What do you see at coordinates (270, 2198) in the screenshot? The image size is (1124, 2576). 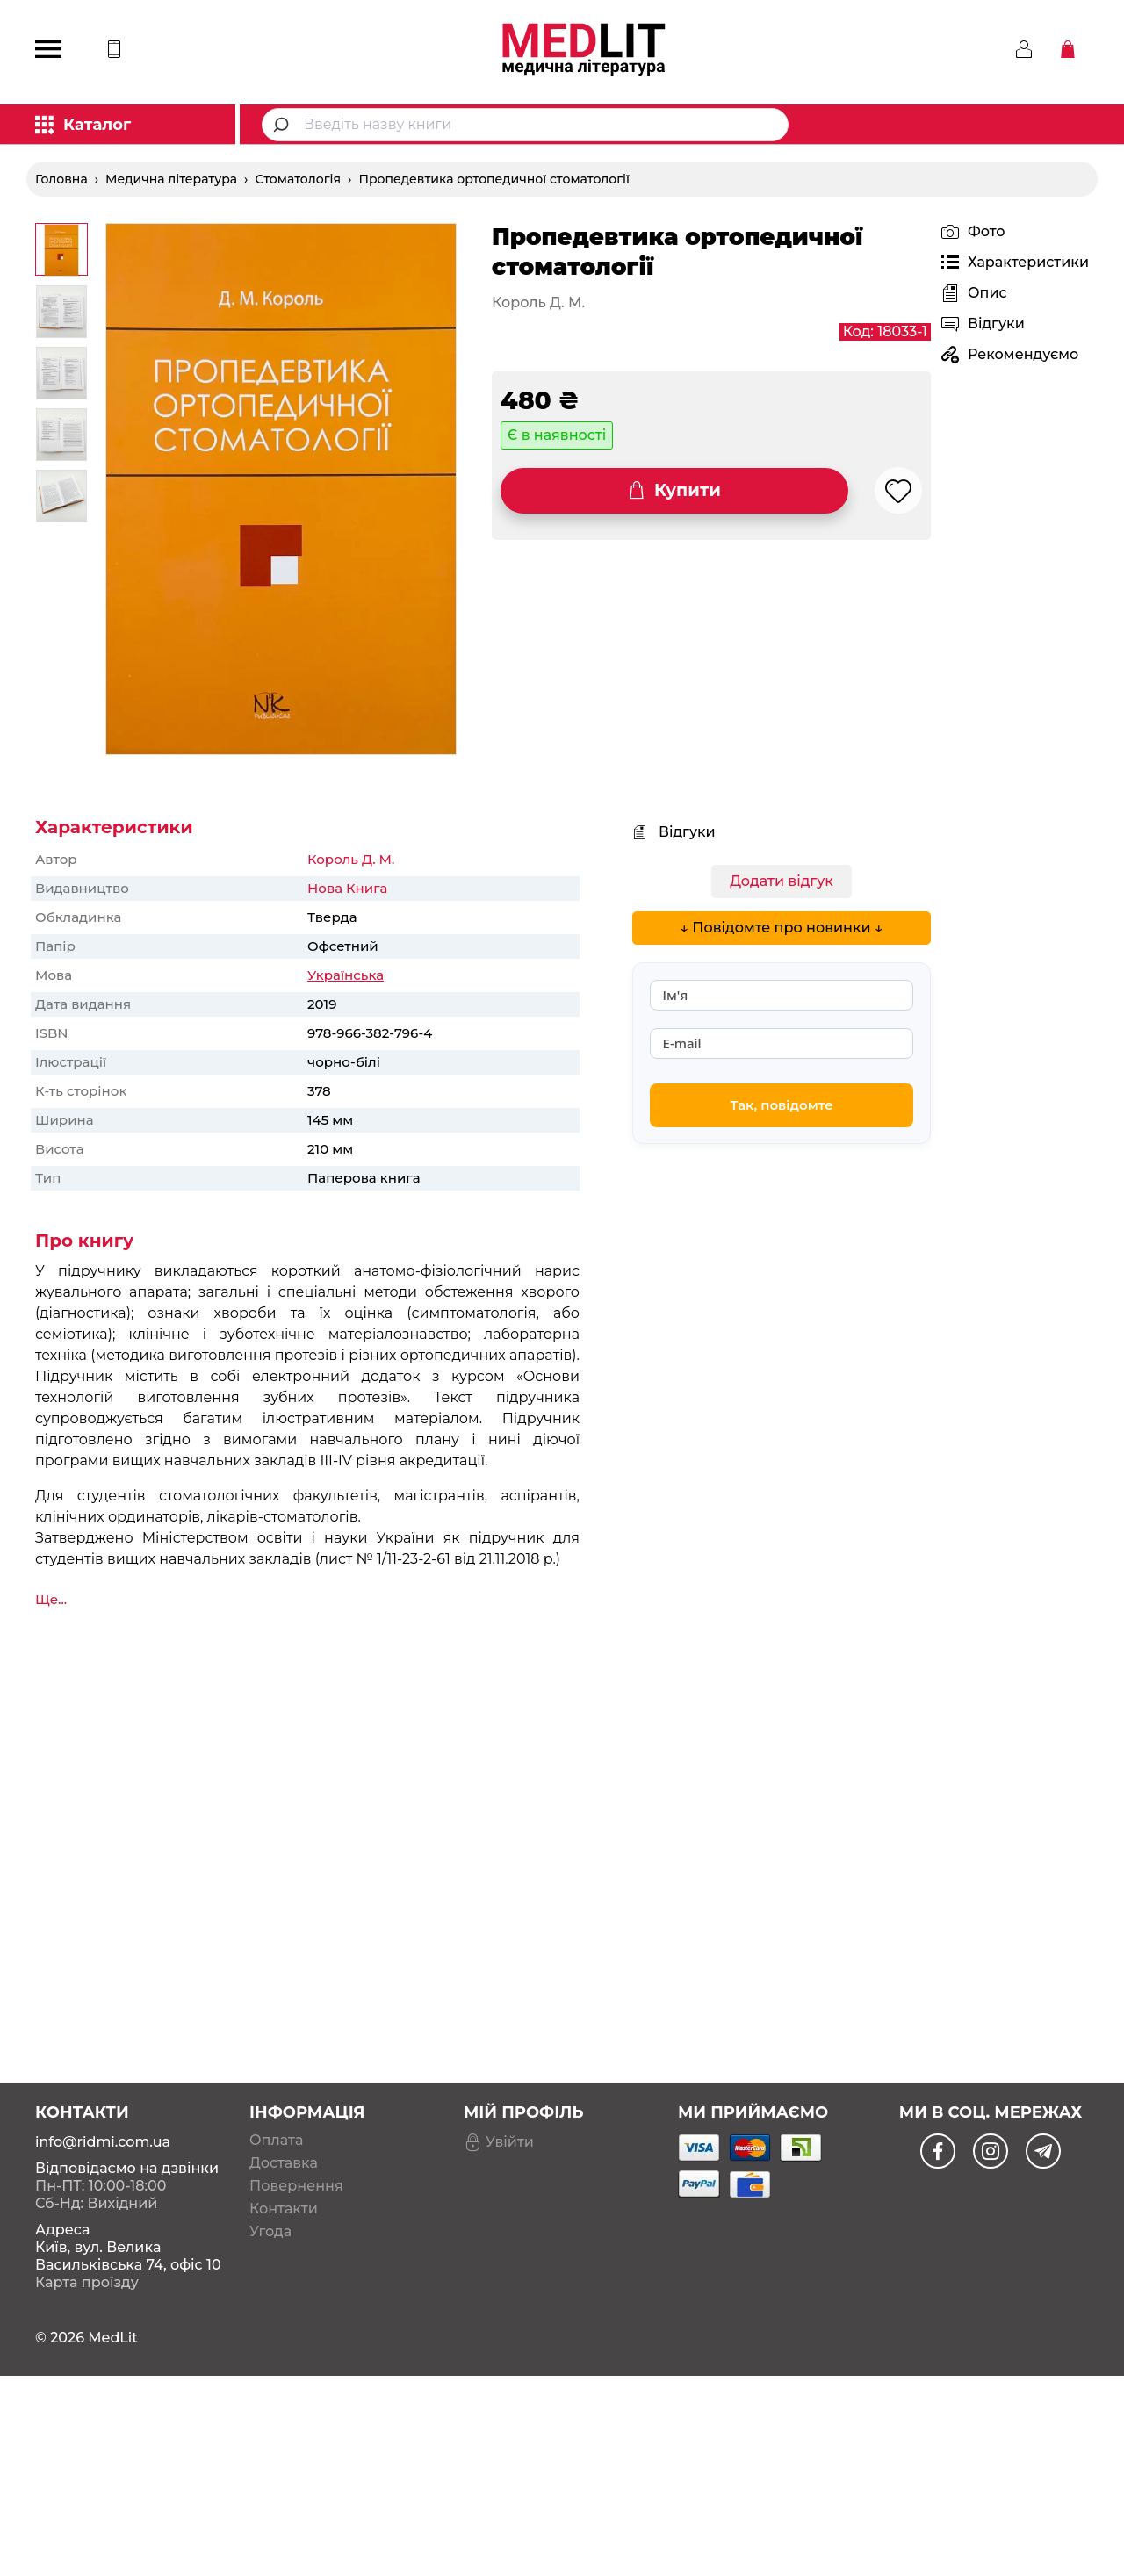 I see `Угода` at bounding box center [270, 2198].